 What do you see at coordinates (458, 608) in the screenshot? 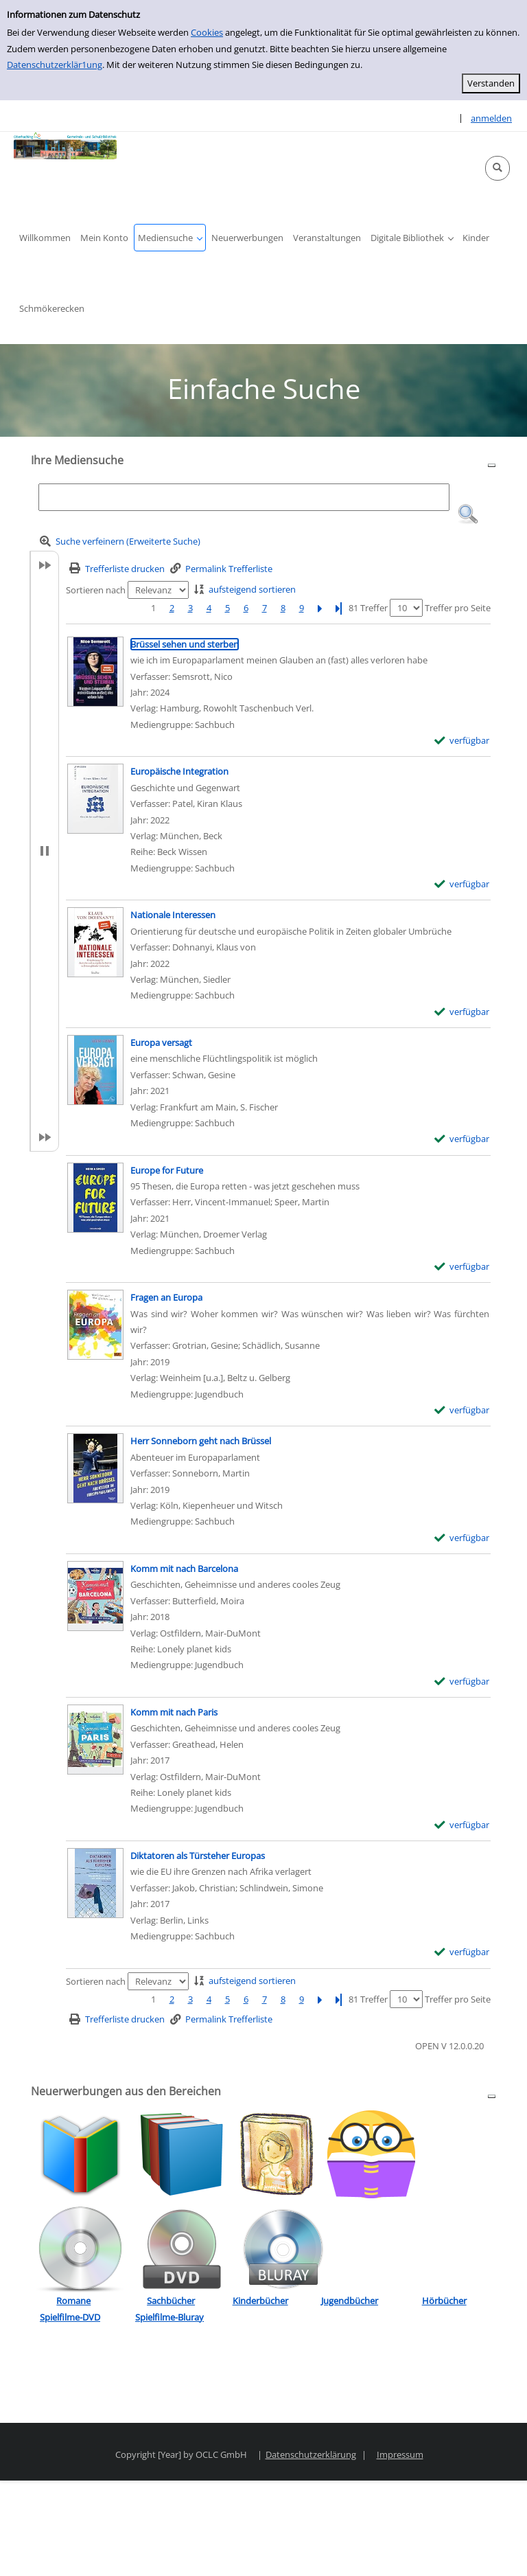
I see `Treffer pro Seite` at bounding box center [458, 608].